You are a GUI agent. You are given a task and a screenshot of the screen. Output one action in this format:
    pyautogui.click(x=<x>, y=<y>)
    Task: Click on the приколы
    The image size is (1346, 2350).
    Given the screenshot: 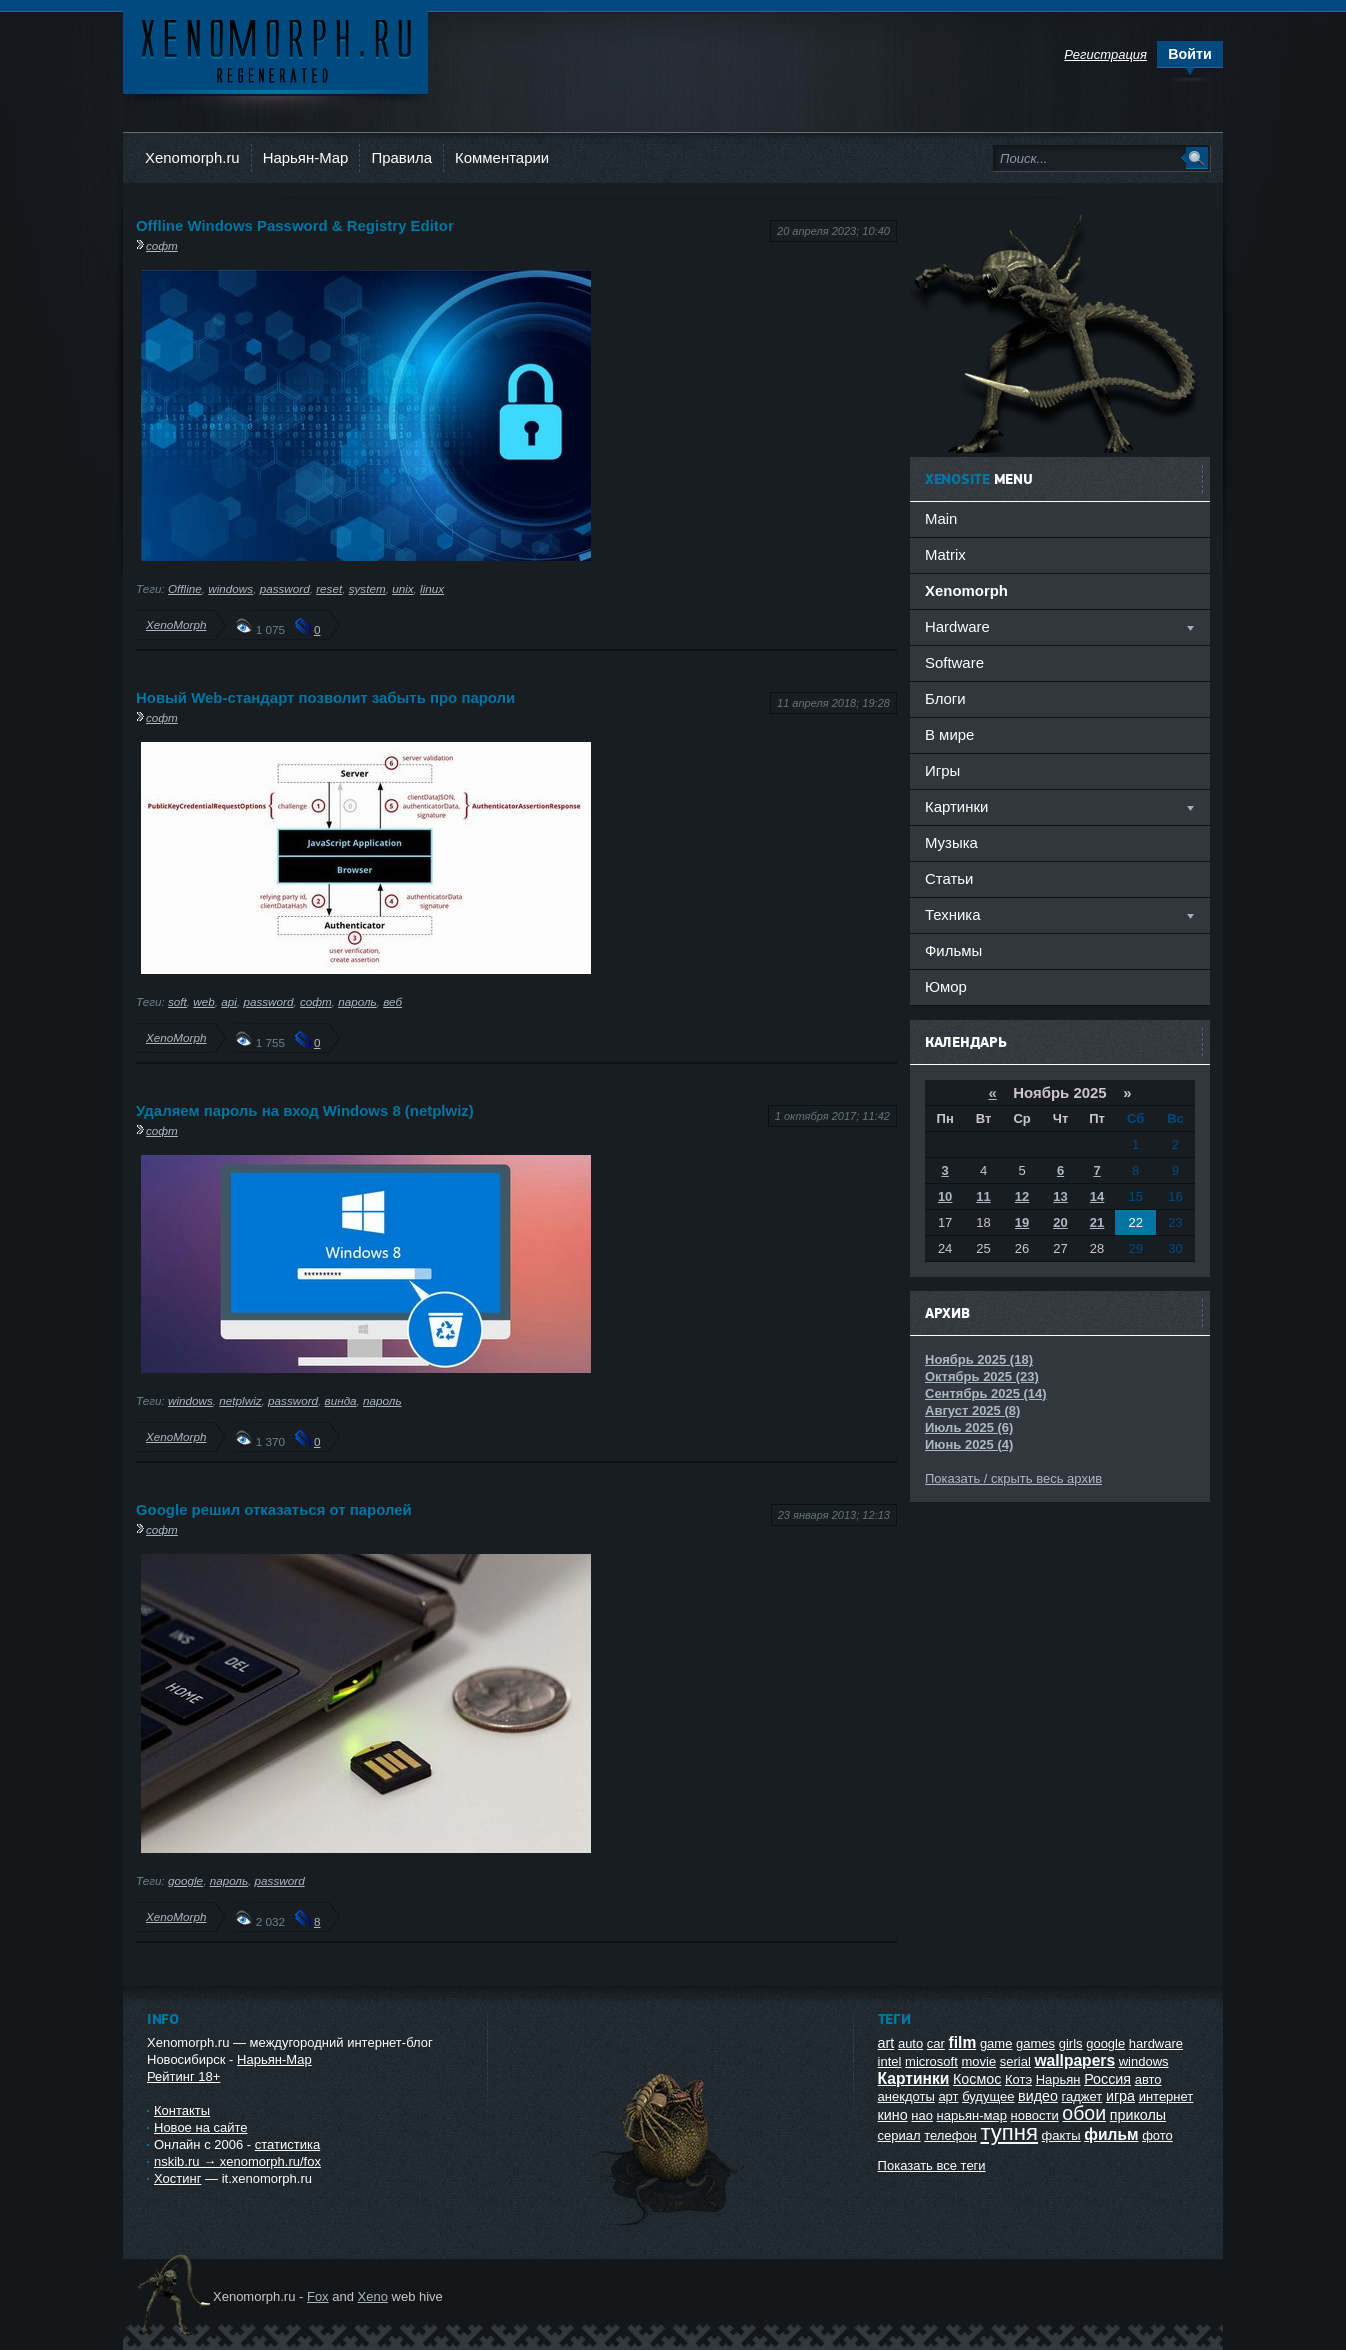 What is the action you would take?
    pyautogui.click(x=1138, y=2115)
    